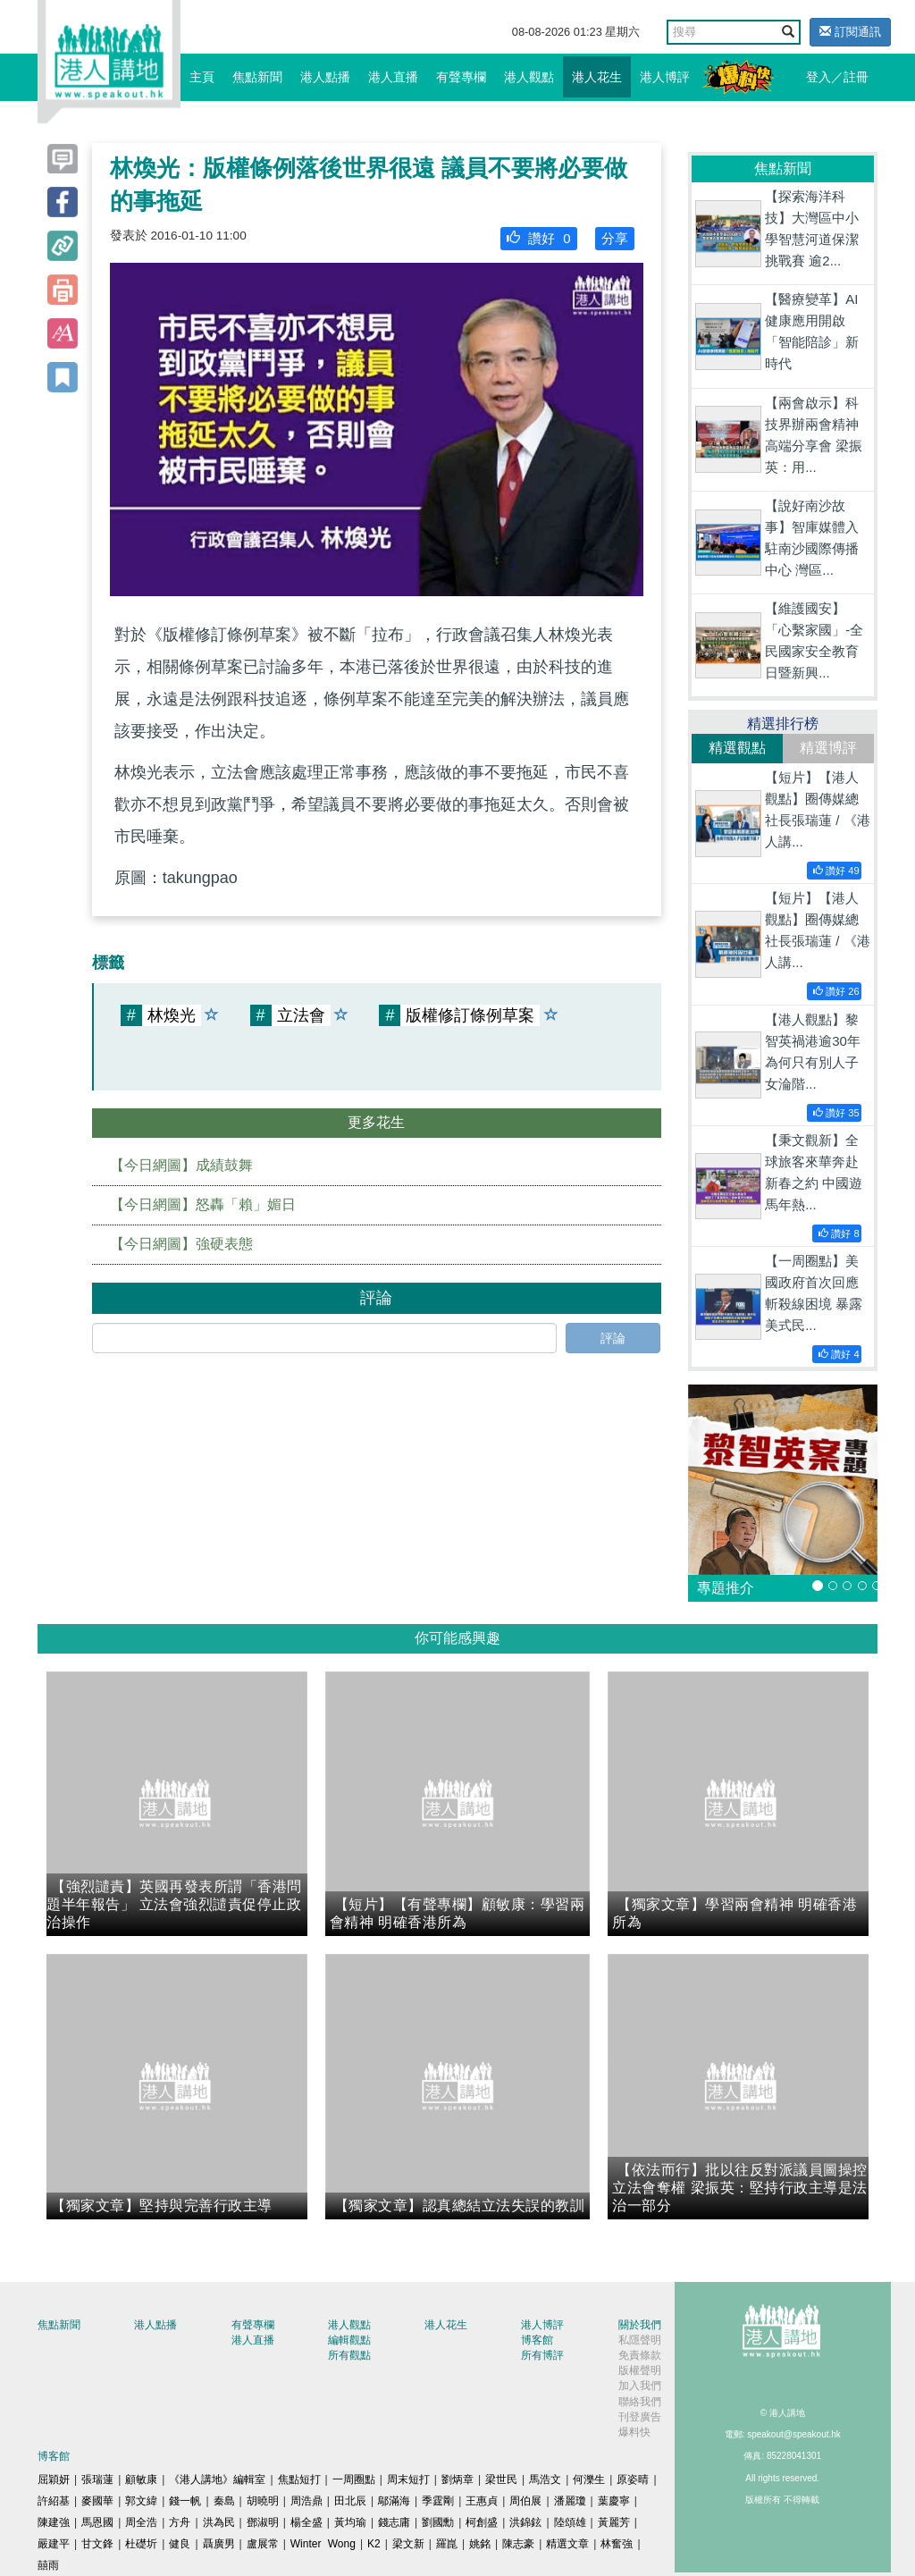  What do you see at coordinates (97, 2501) in the screenshot?
I see `麥國華` at bounding box center [97, 2501].